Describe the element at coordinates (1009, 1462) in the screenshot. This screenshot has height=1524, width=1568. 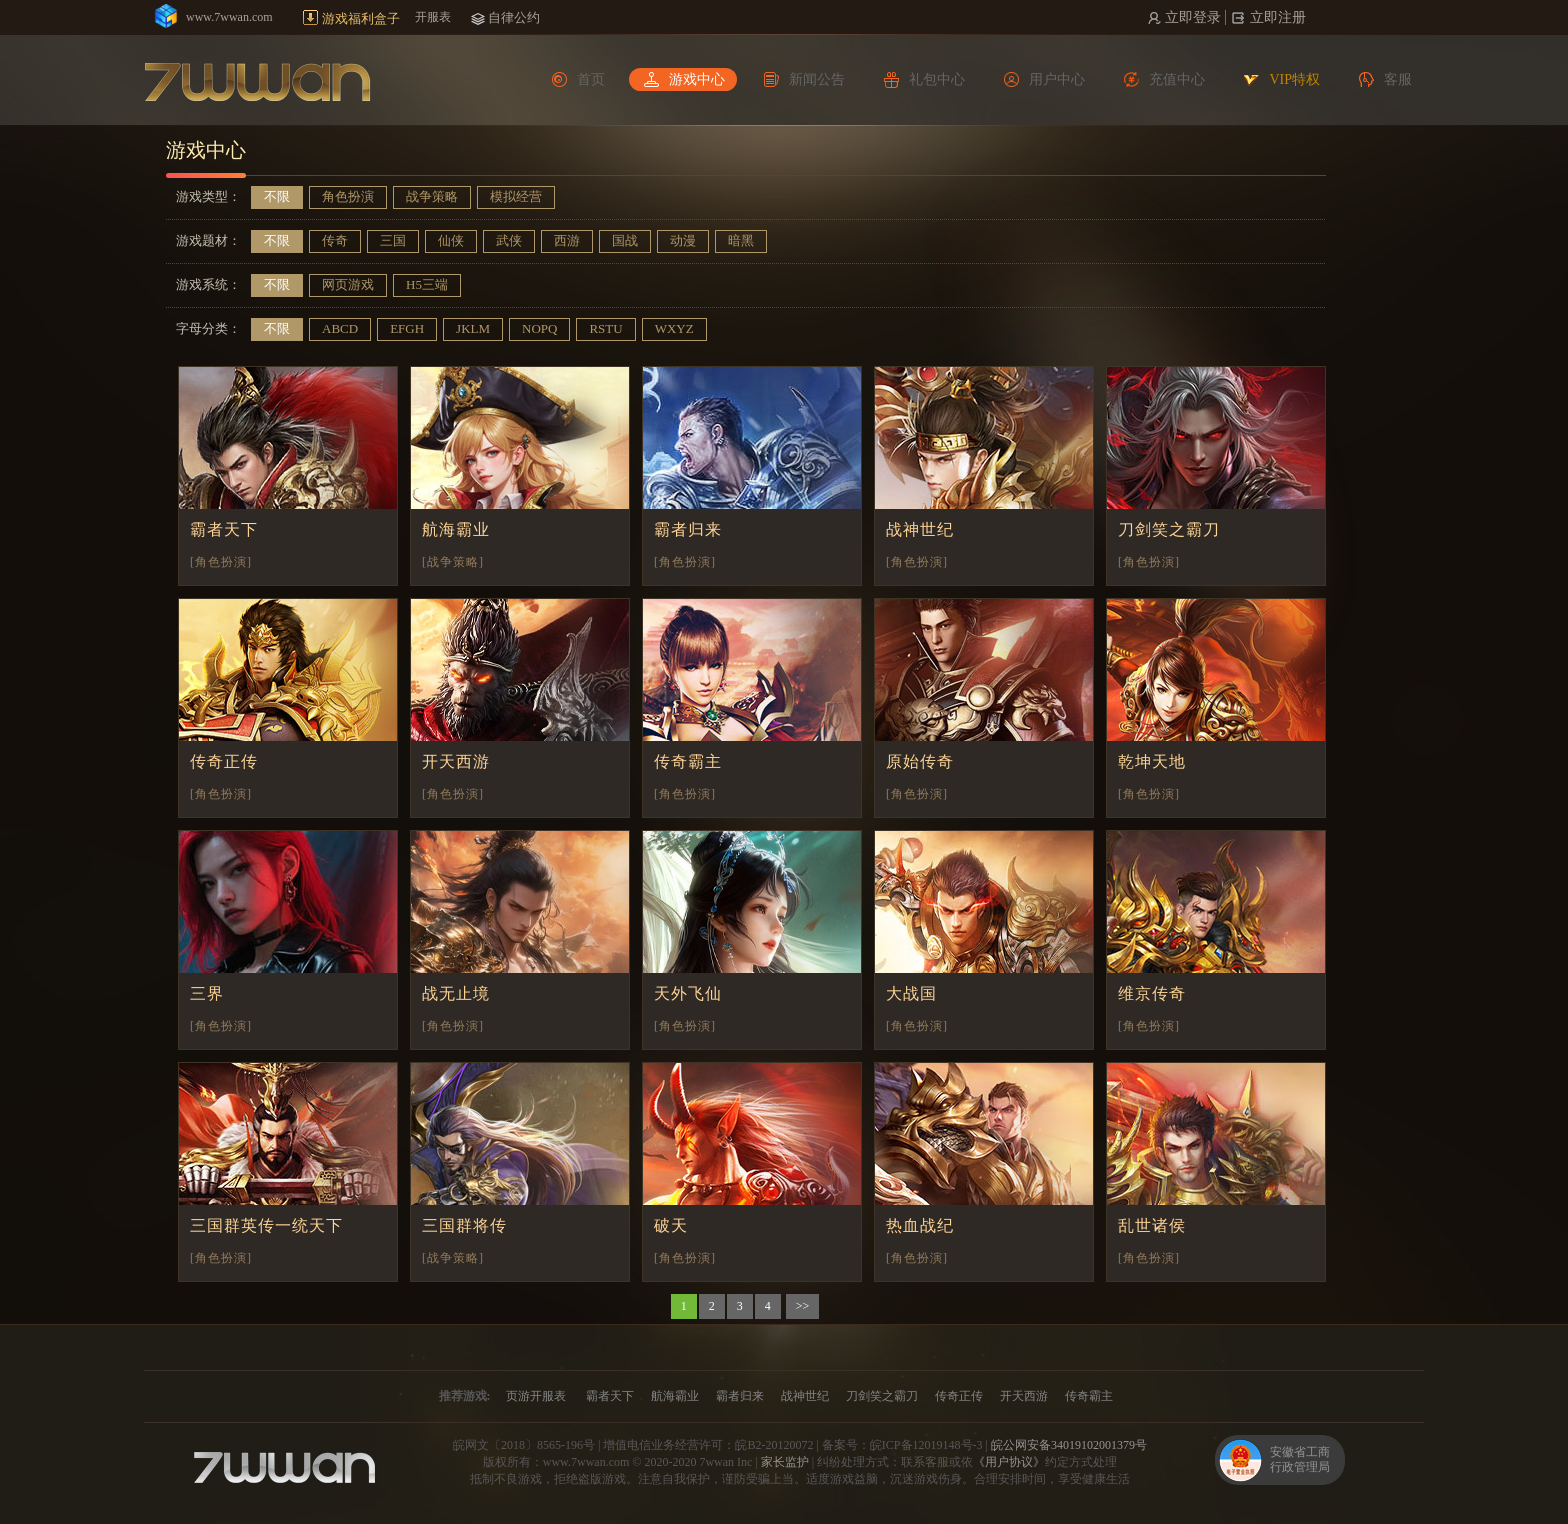
I see `《用户协议》` at that location.